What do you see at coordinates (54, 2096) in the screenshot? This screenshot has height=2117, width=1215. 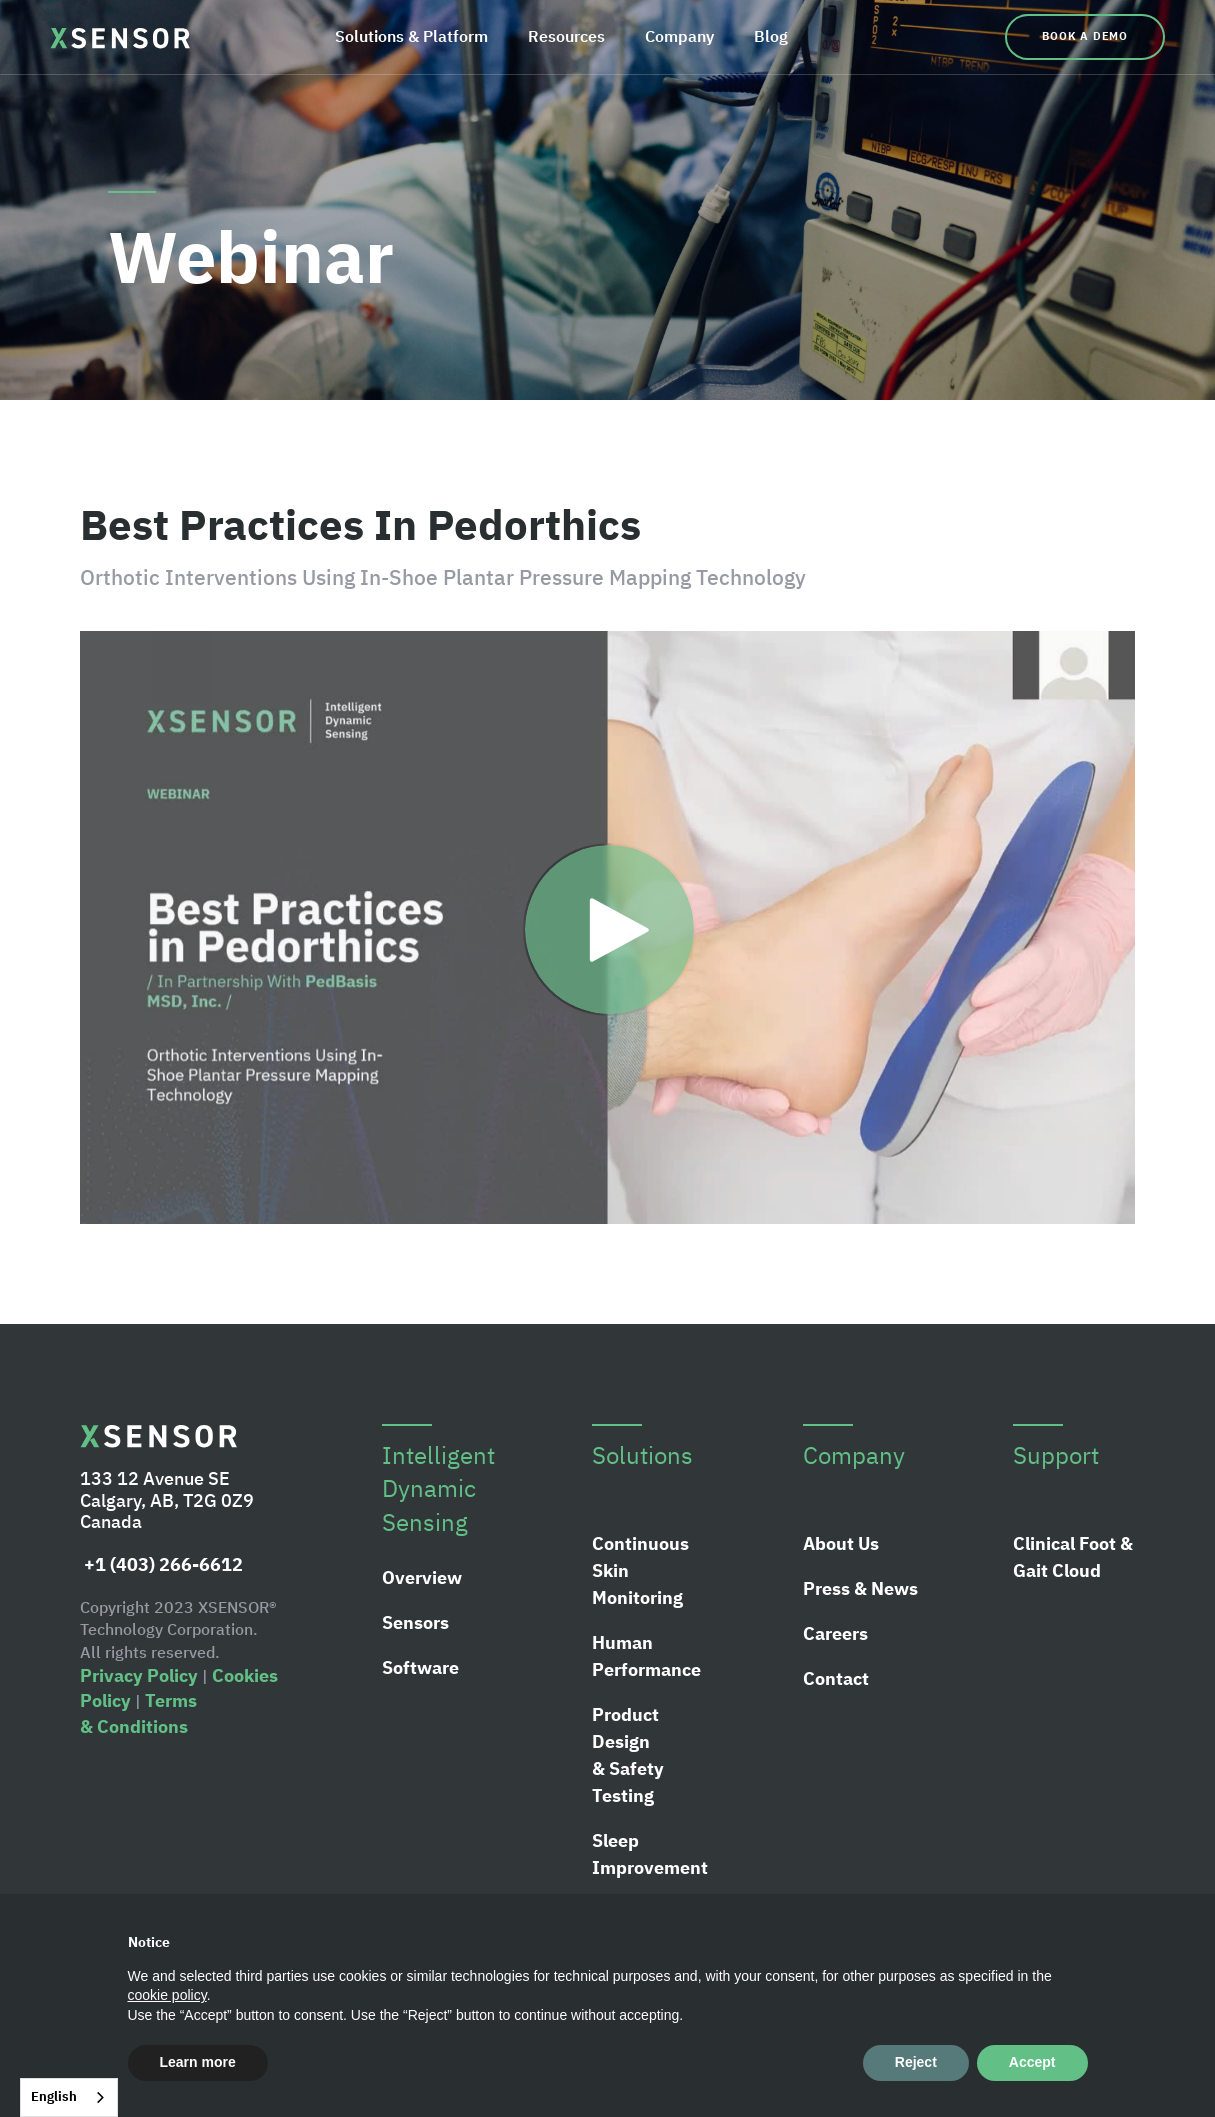 I see `English` at bounding box center [54, 2096].